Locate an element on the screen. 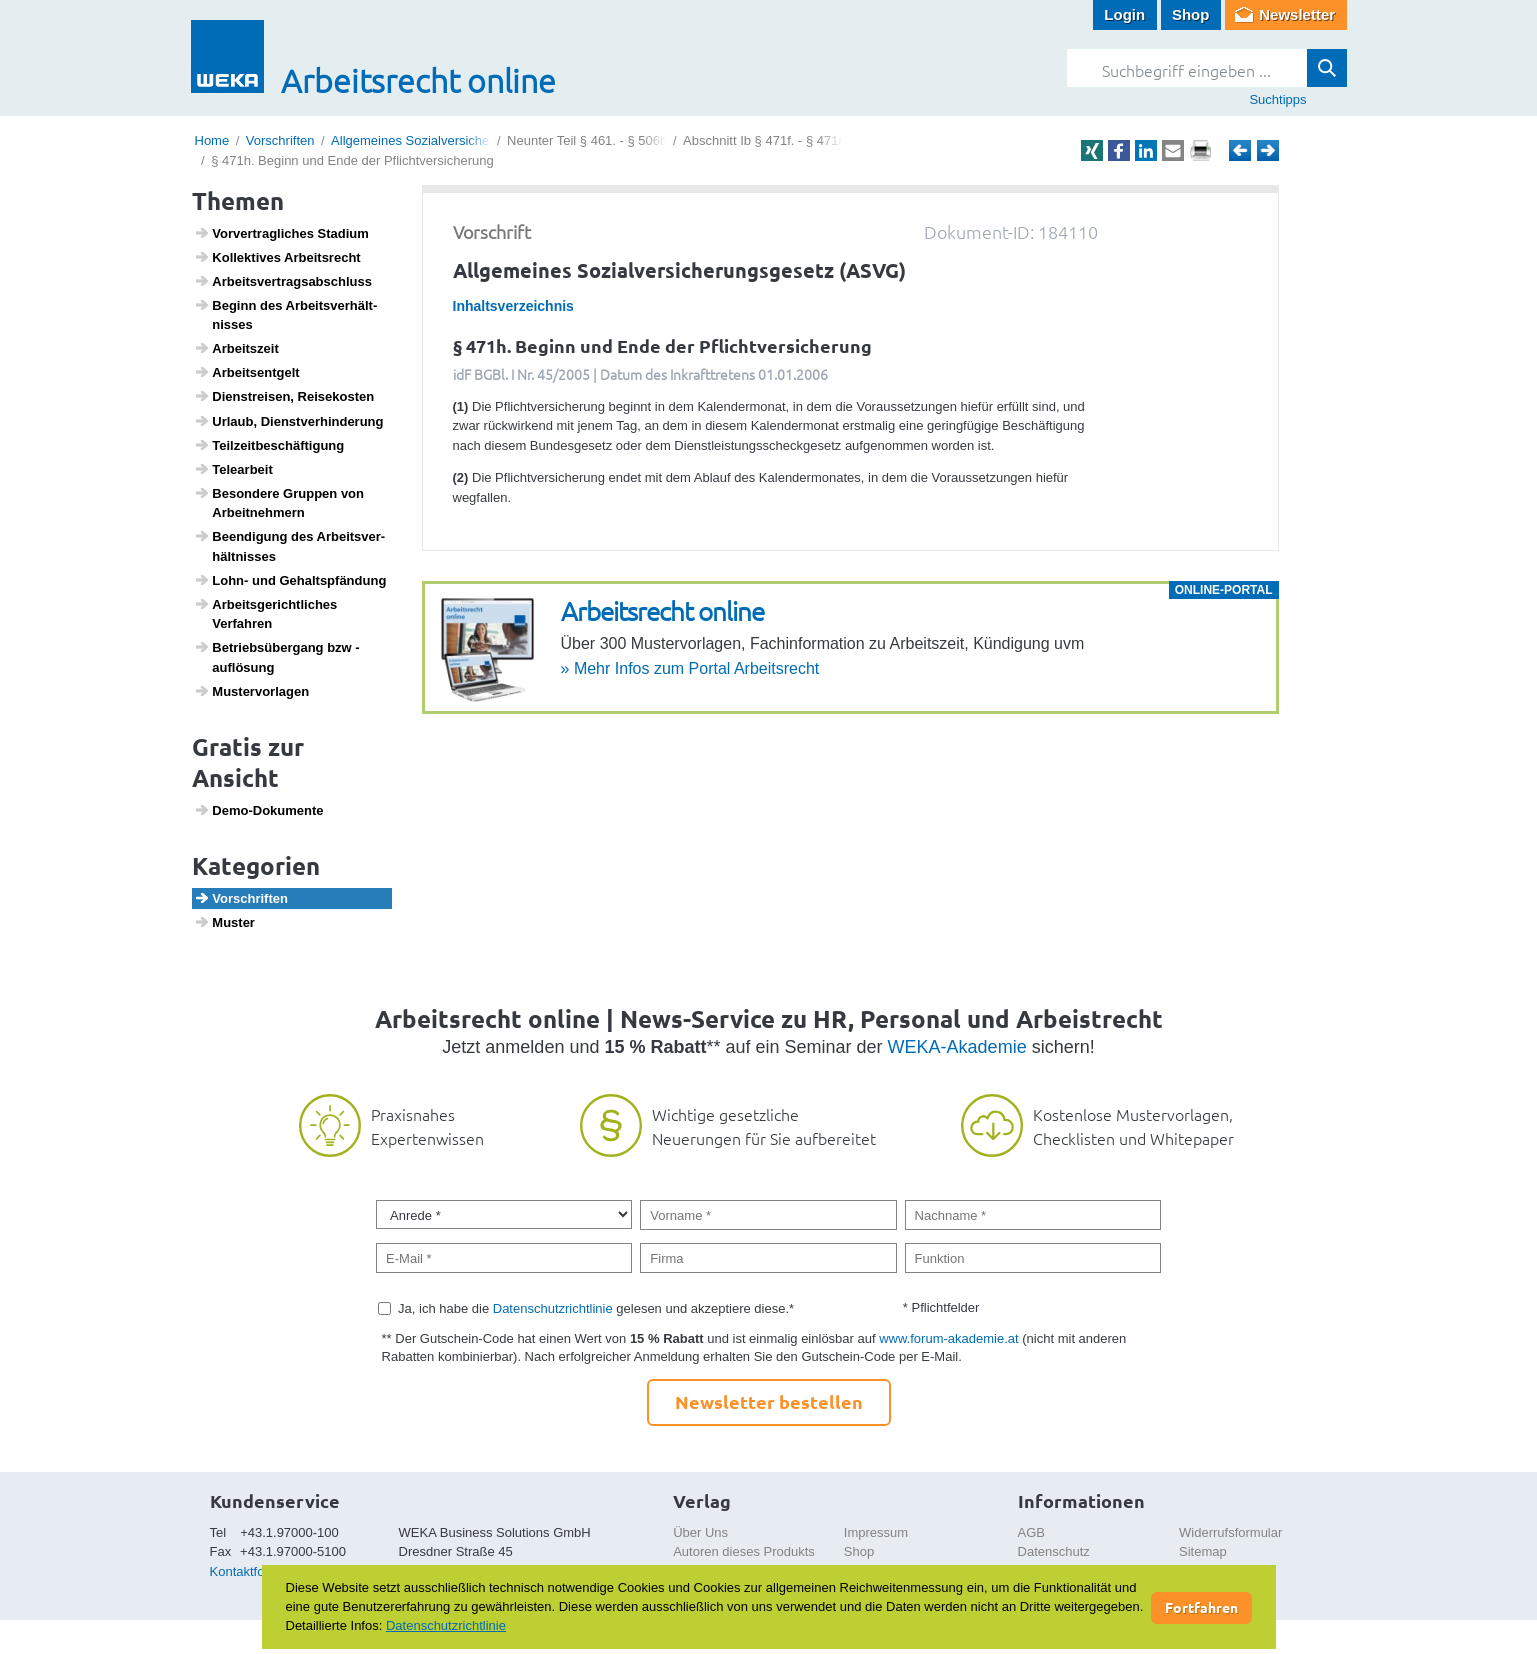 Image resolution: width=1537 pixels, height=1654 pixels. Ja, ich habe die gelesen und akzeptiere diese.* is located at coordinates (596, 1308).